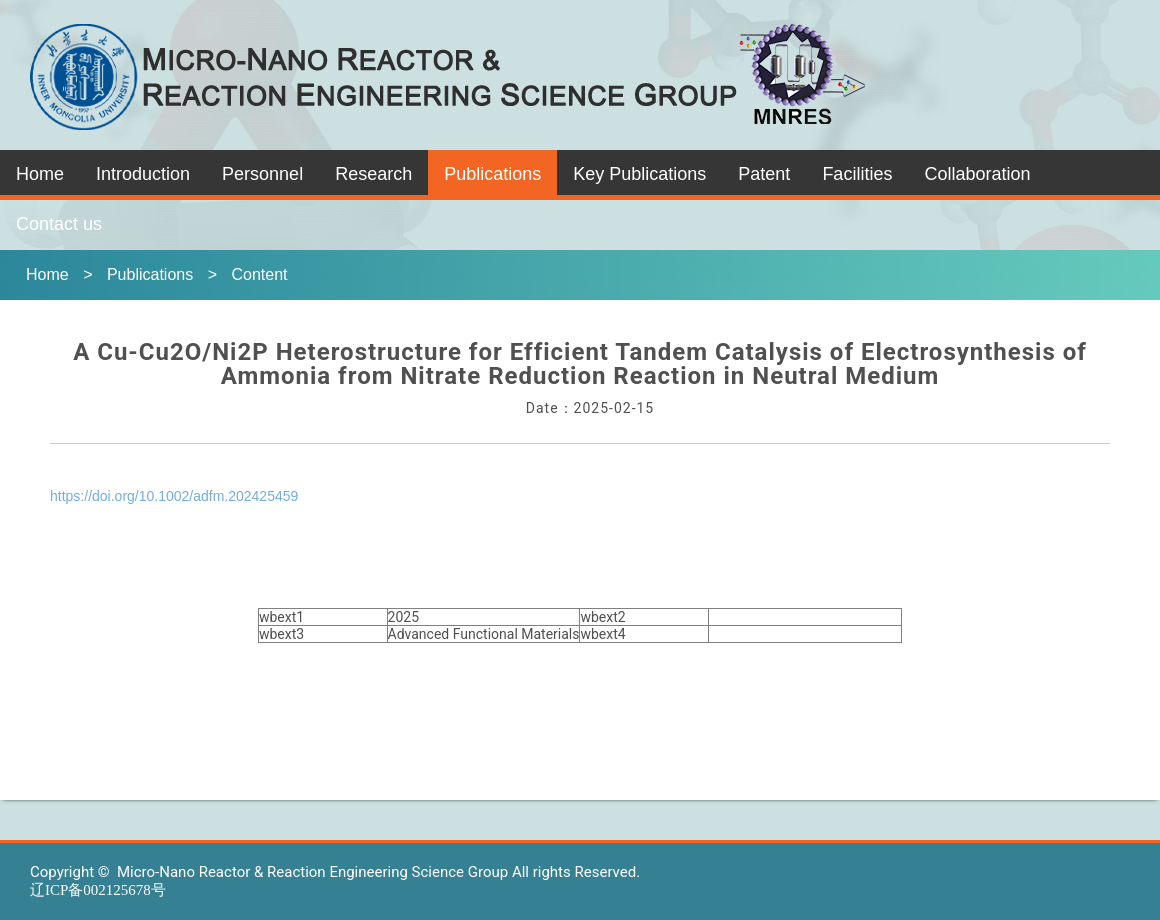 The width and height of the screenshot is (1160, 920). What do you see at coordinates (977, 174) in the screenshot?
I see `Collaboration` at bounding box center [977, 174].